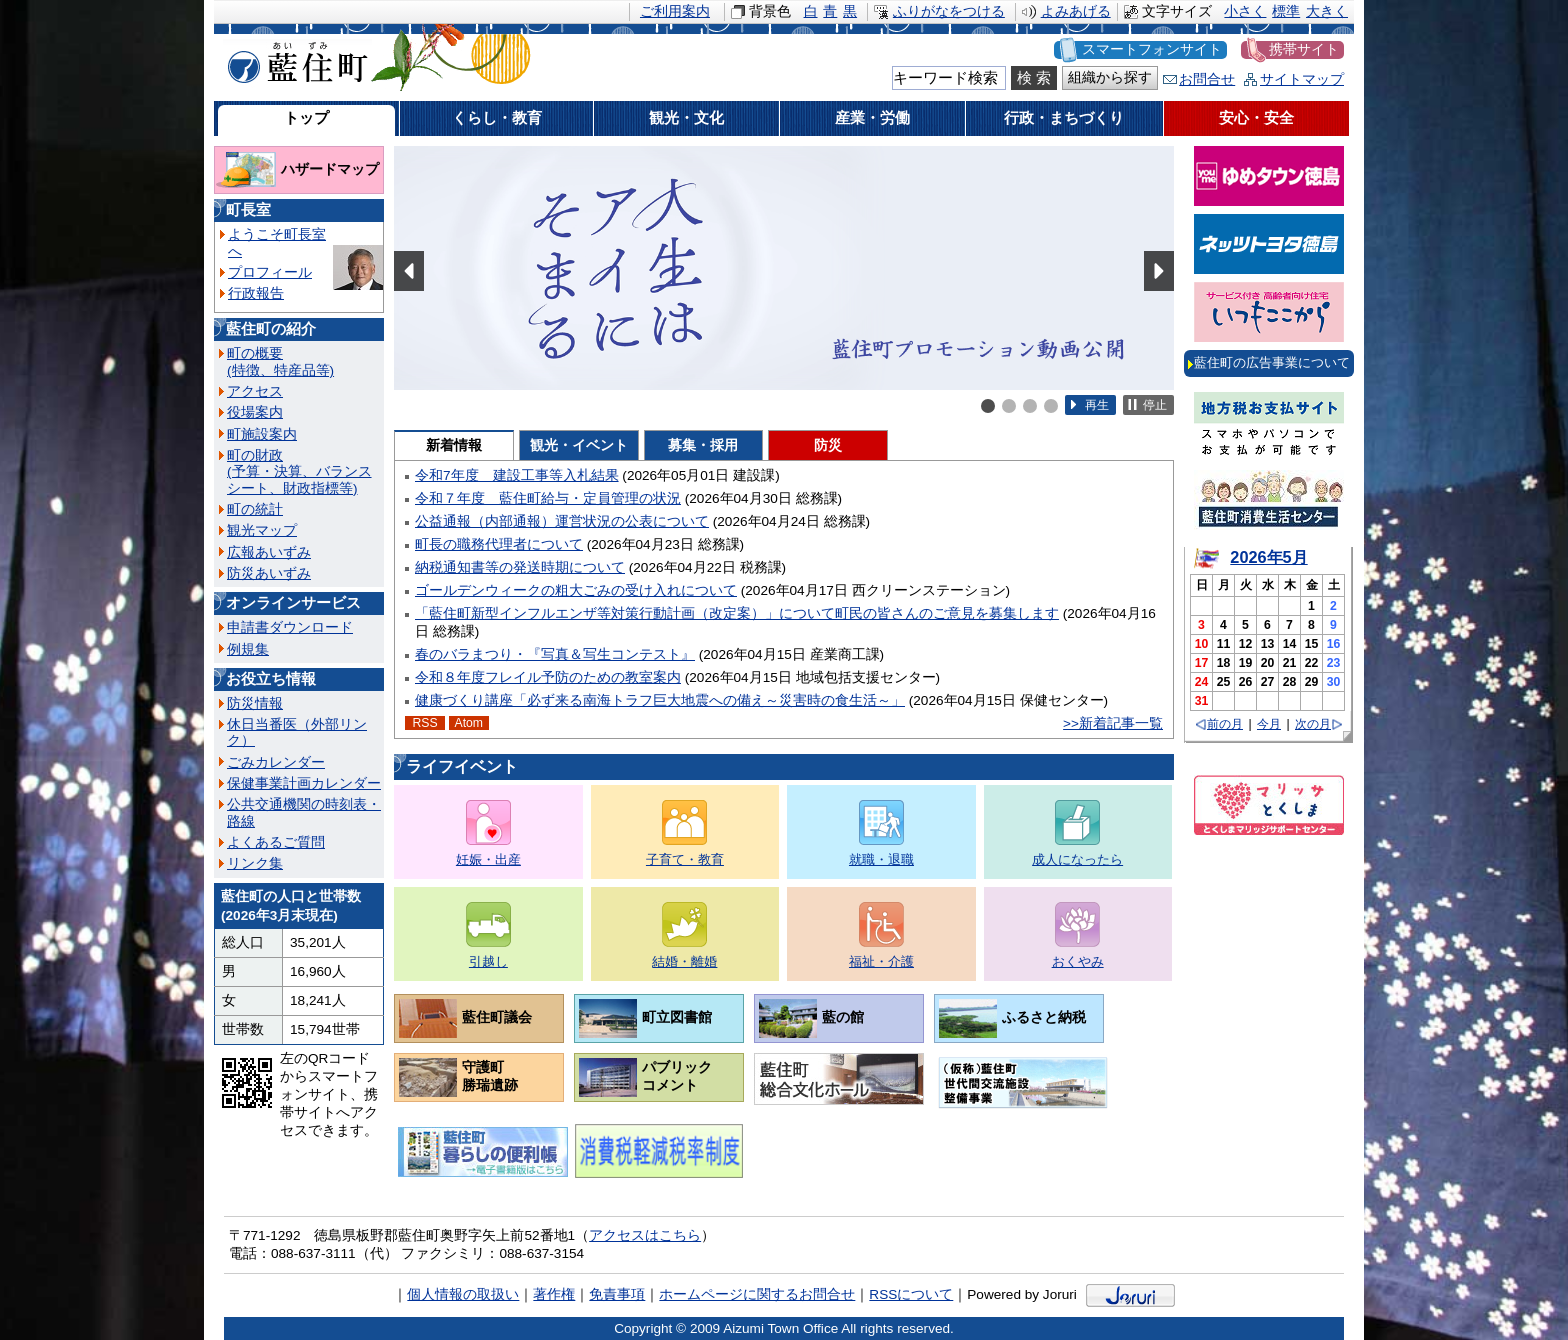 This screenshot has width=1568, height=1340. Describe the element at coordinates (1313, 724) in the screenshot. I see `次の月` at that location.